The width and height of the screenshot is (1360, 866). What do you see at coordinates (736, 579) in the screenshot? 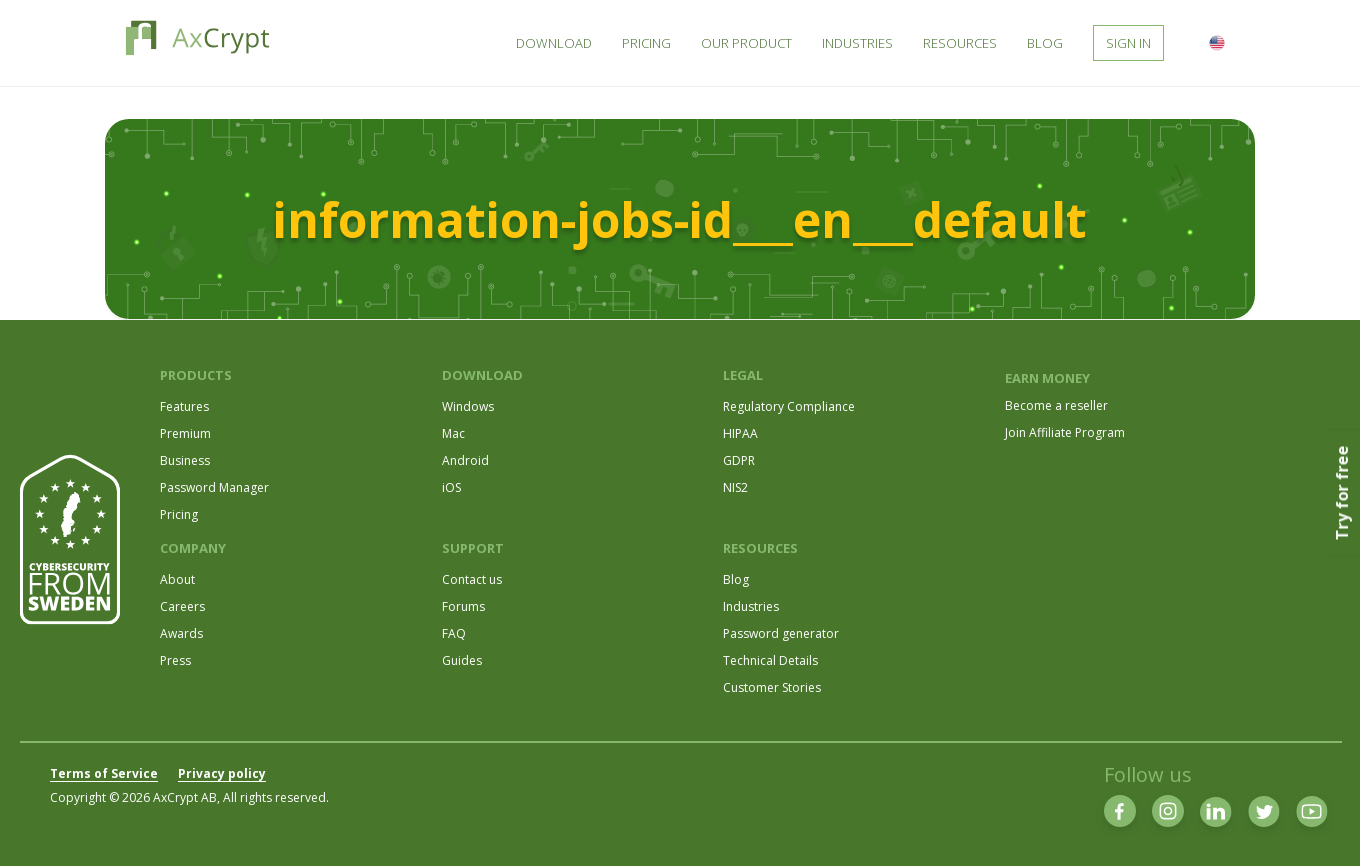
I see `Blog` at bounding box center [736, 579].